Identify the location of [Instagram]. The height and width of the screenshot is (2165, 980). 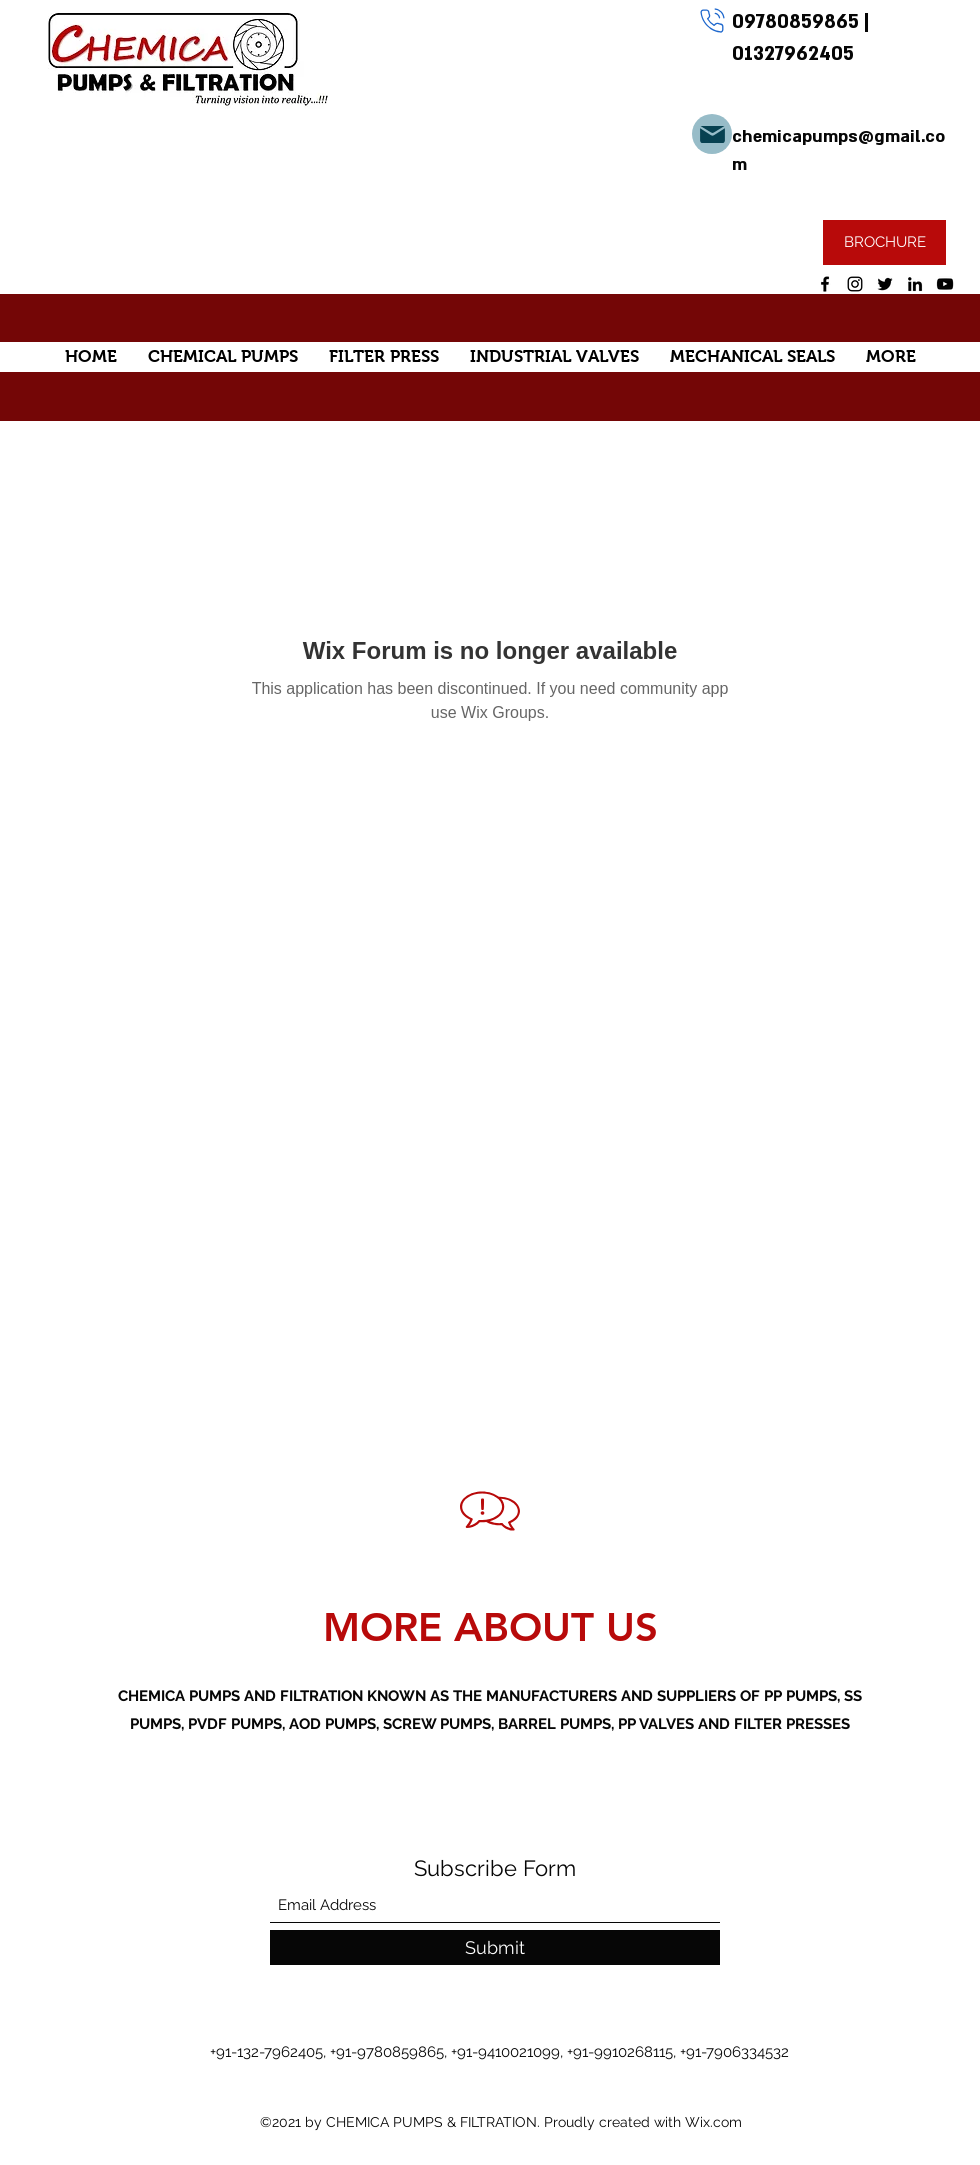
(855, 284).